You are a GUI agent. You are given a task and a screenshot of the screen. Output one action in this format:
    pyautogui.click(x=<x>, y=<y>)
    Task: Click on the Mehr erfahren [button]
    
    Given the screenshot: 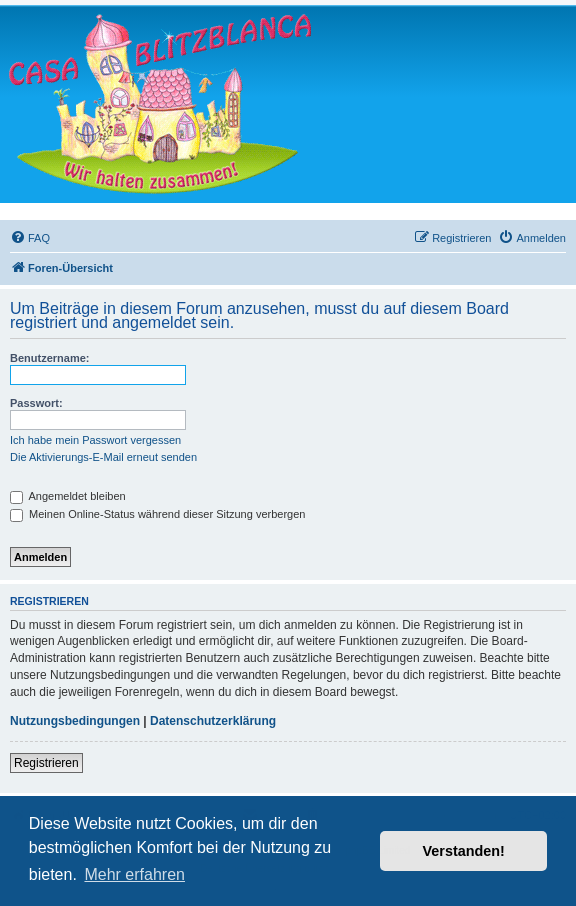 What is the action you would take?
    pyautogui.click(x=134, y=874)
    